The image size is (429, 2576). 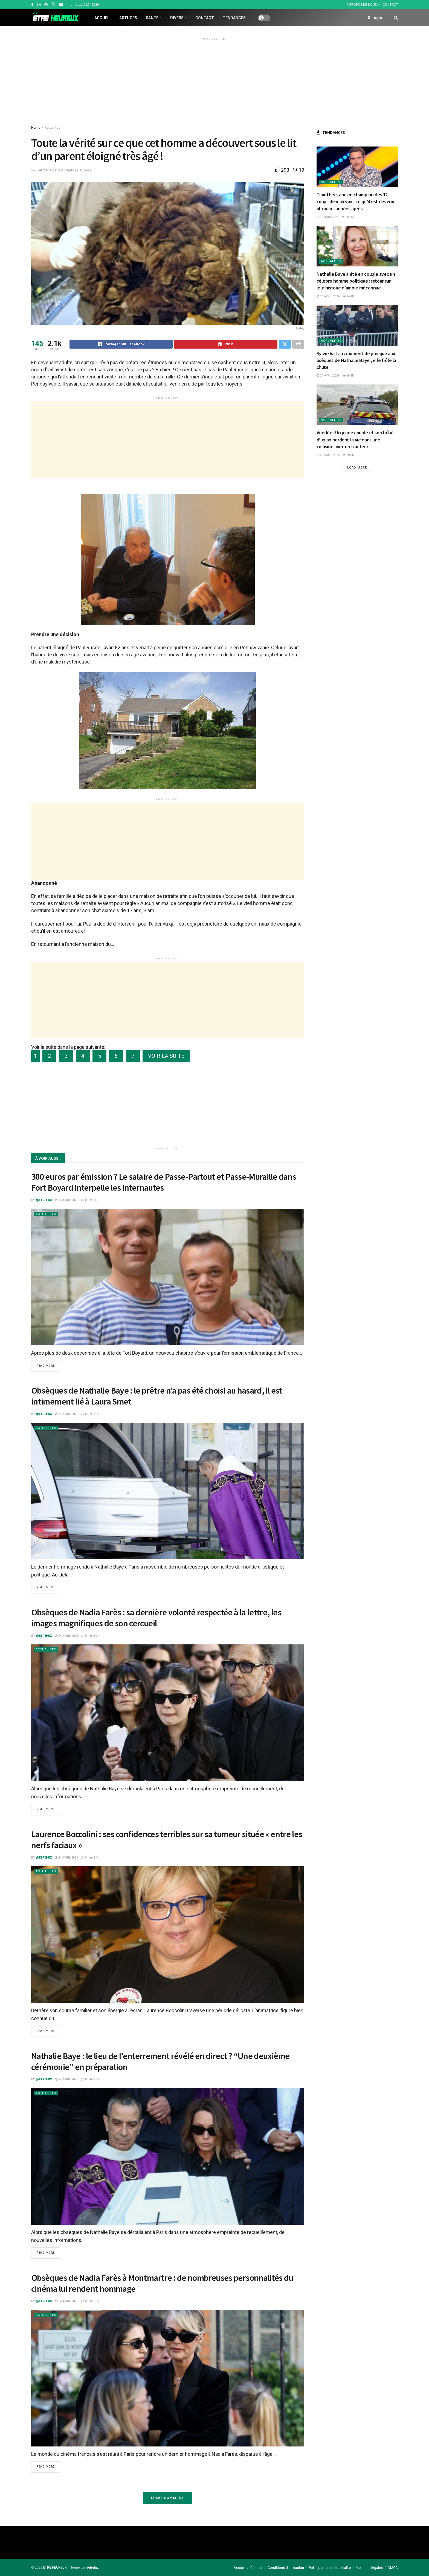 I want to click on 300 euros par émission ? Le salaire de Passe-Partout et Passe-Muraille dans Fort Boyard interpelle les internautes, so click(x=163, y=1183).